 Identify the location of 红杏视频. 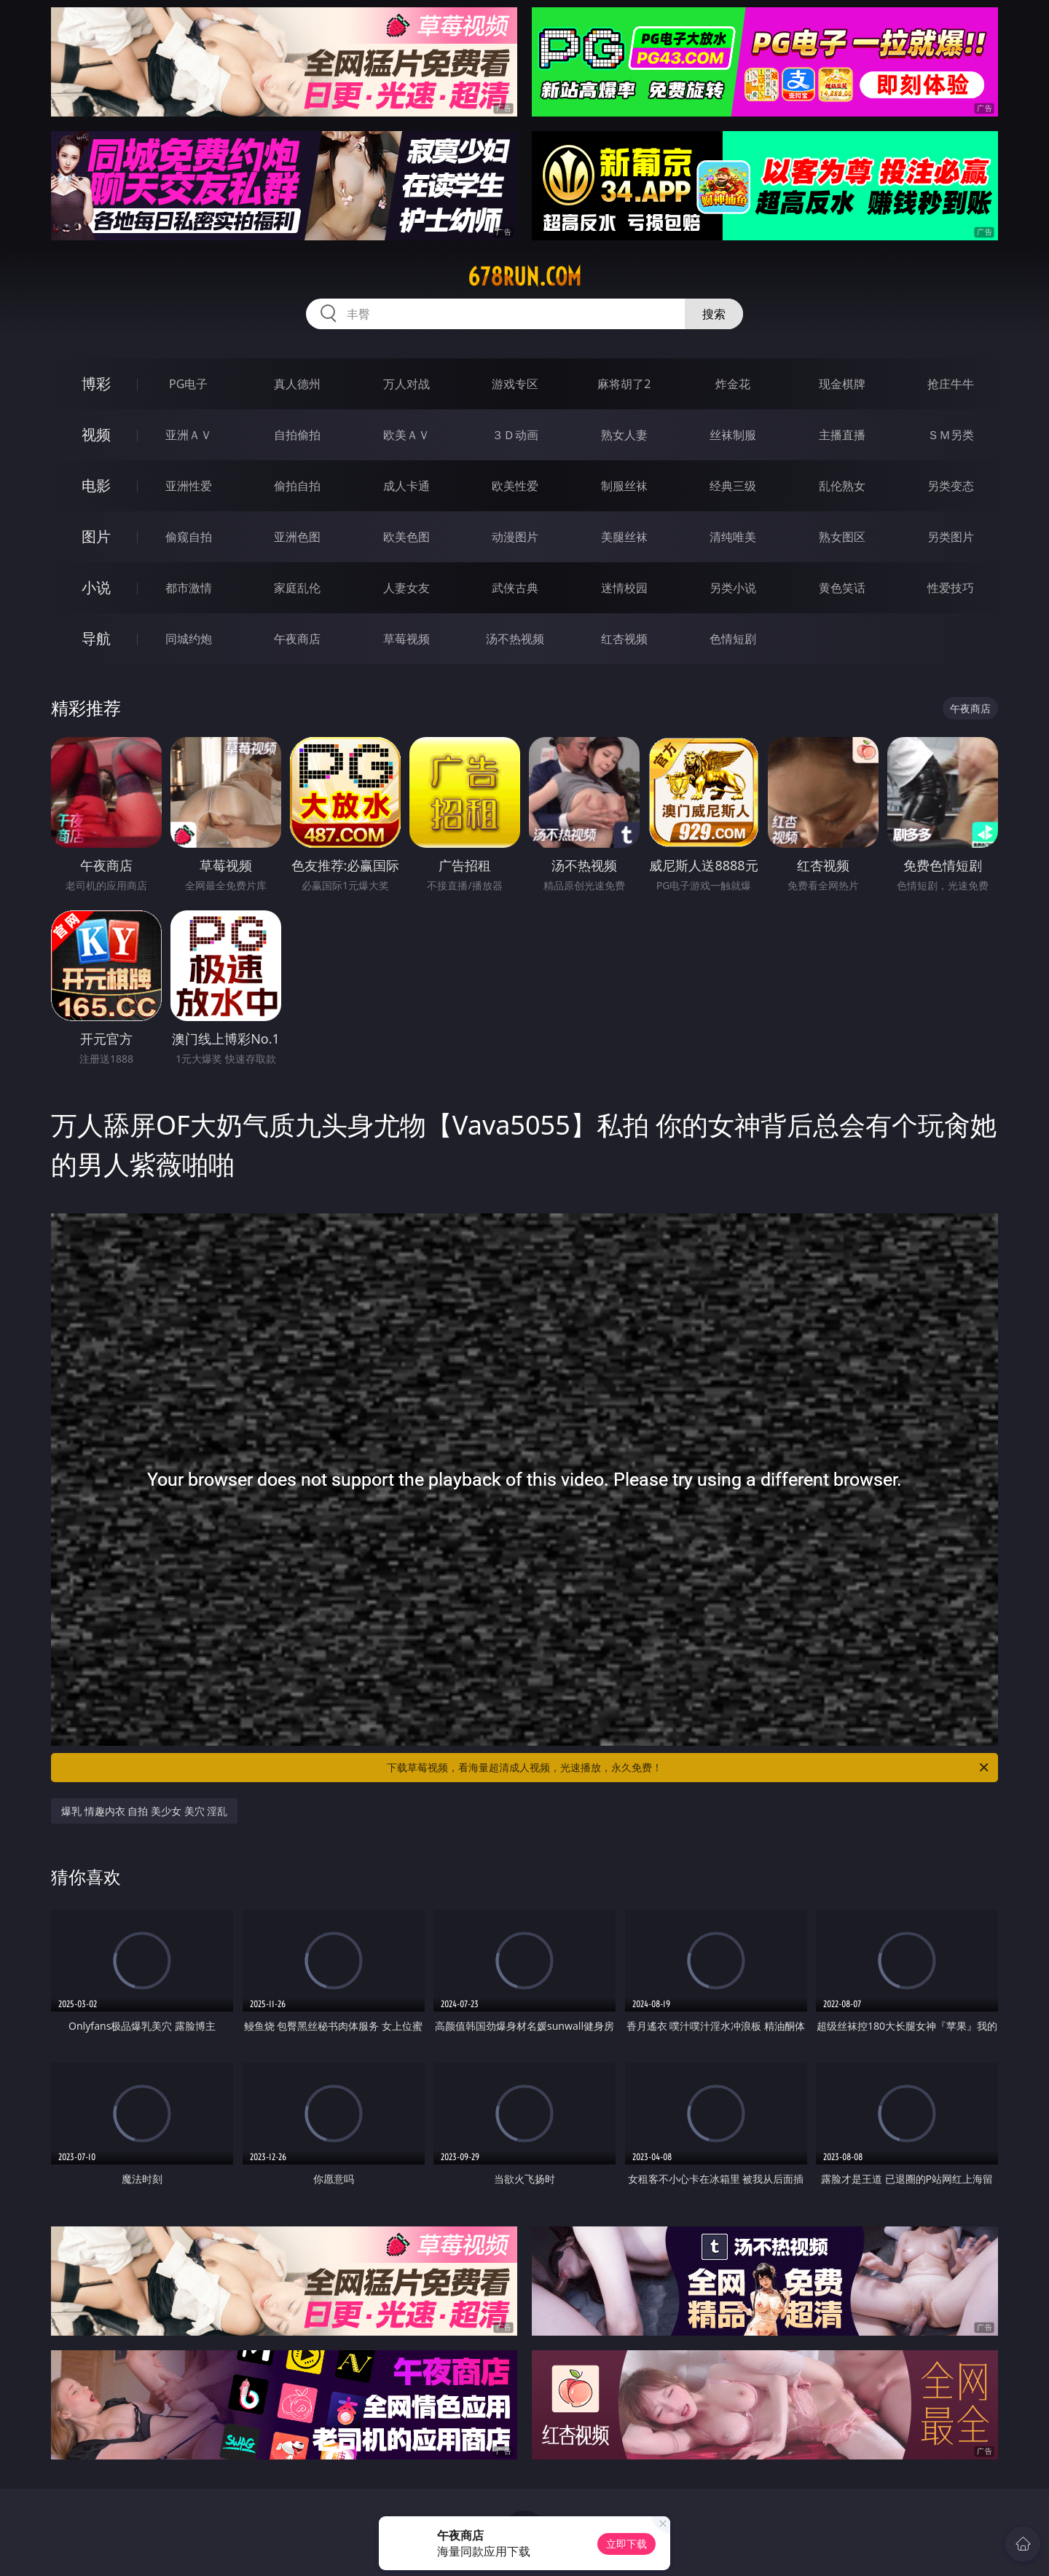
(624, 639).